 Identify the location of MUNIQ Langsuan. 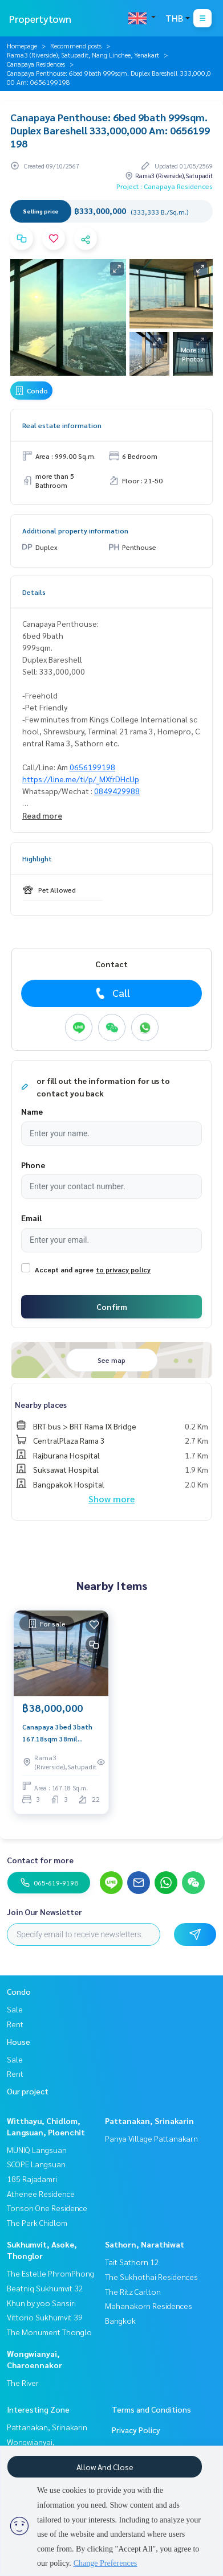
(37, 2149).